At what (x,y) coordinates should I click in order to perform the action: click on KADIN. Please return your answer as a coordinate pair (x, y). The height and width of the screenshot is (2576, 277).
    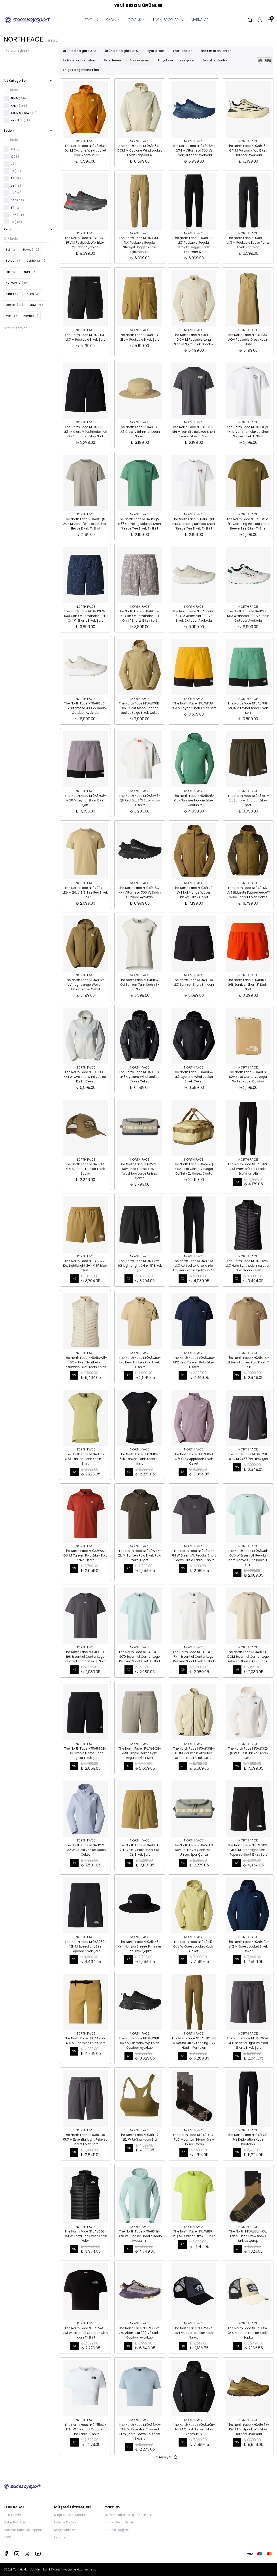
    Looking at the image, I should click on (113, 19).